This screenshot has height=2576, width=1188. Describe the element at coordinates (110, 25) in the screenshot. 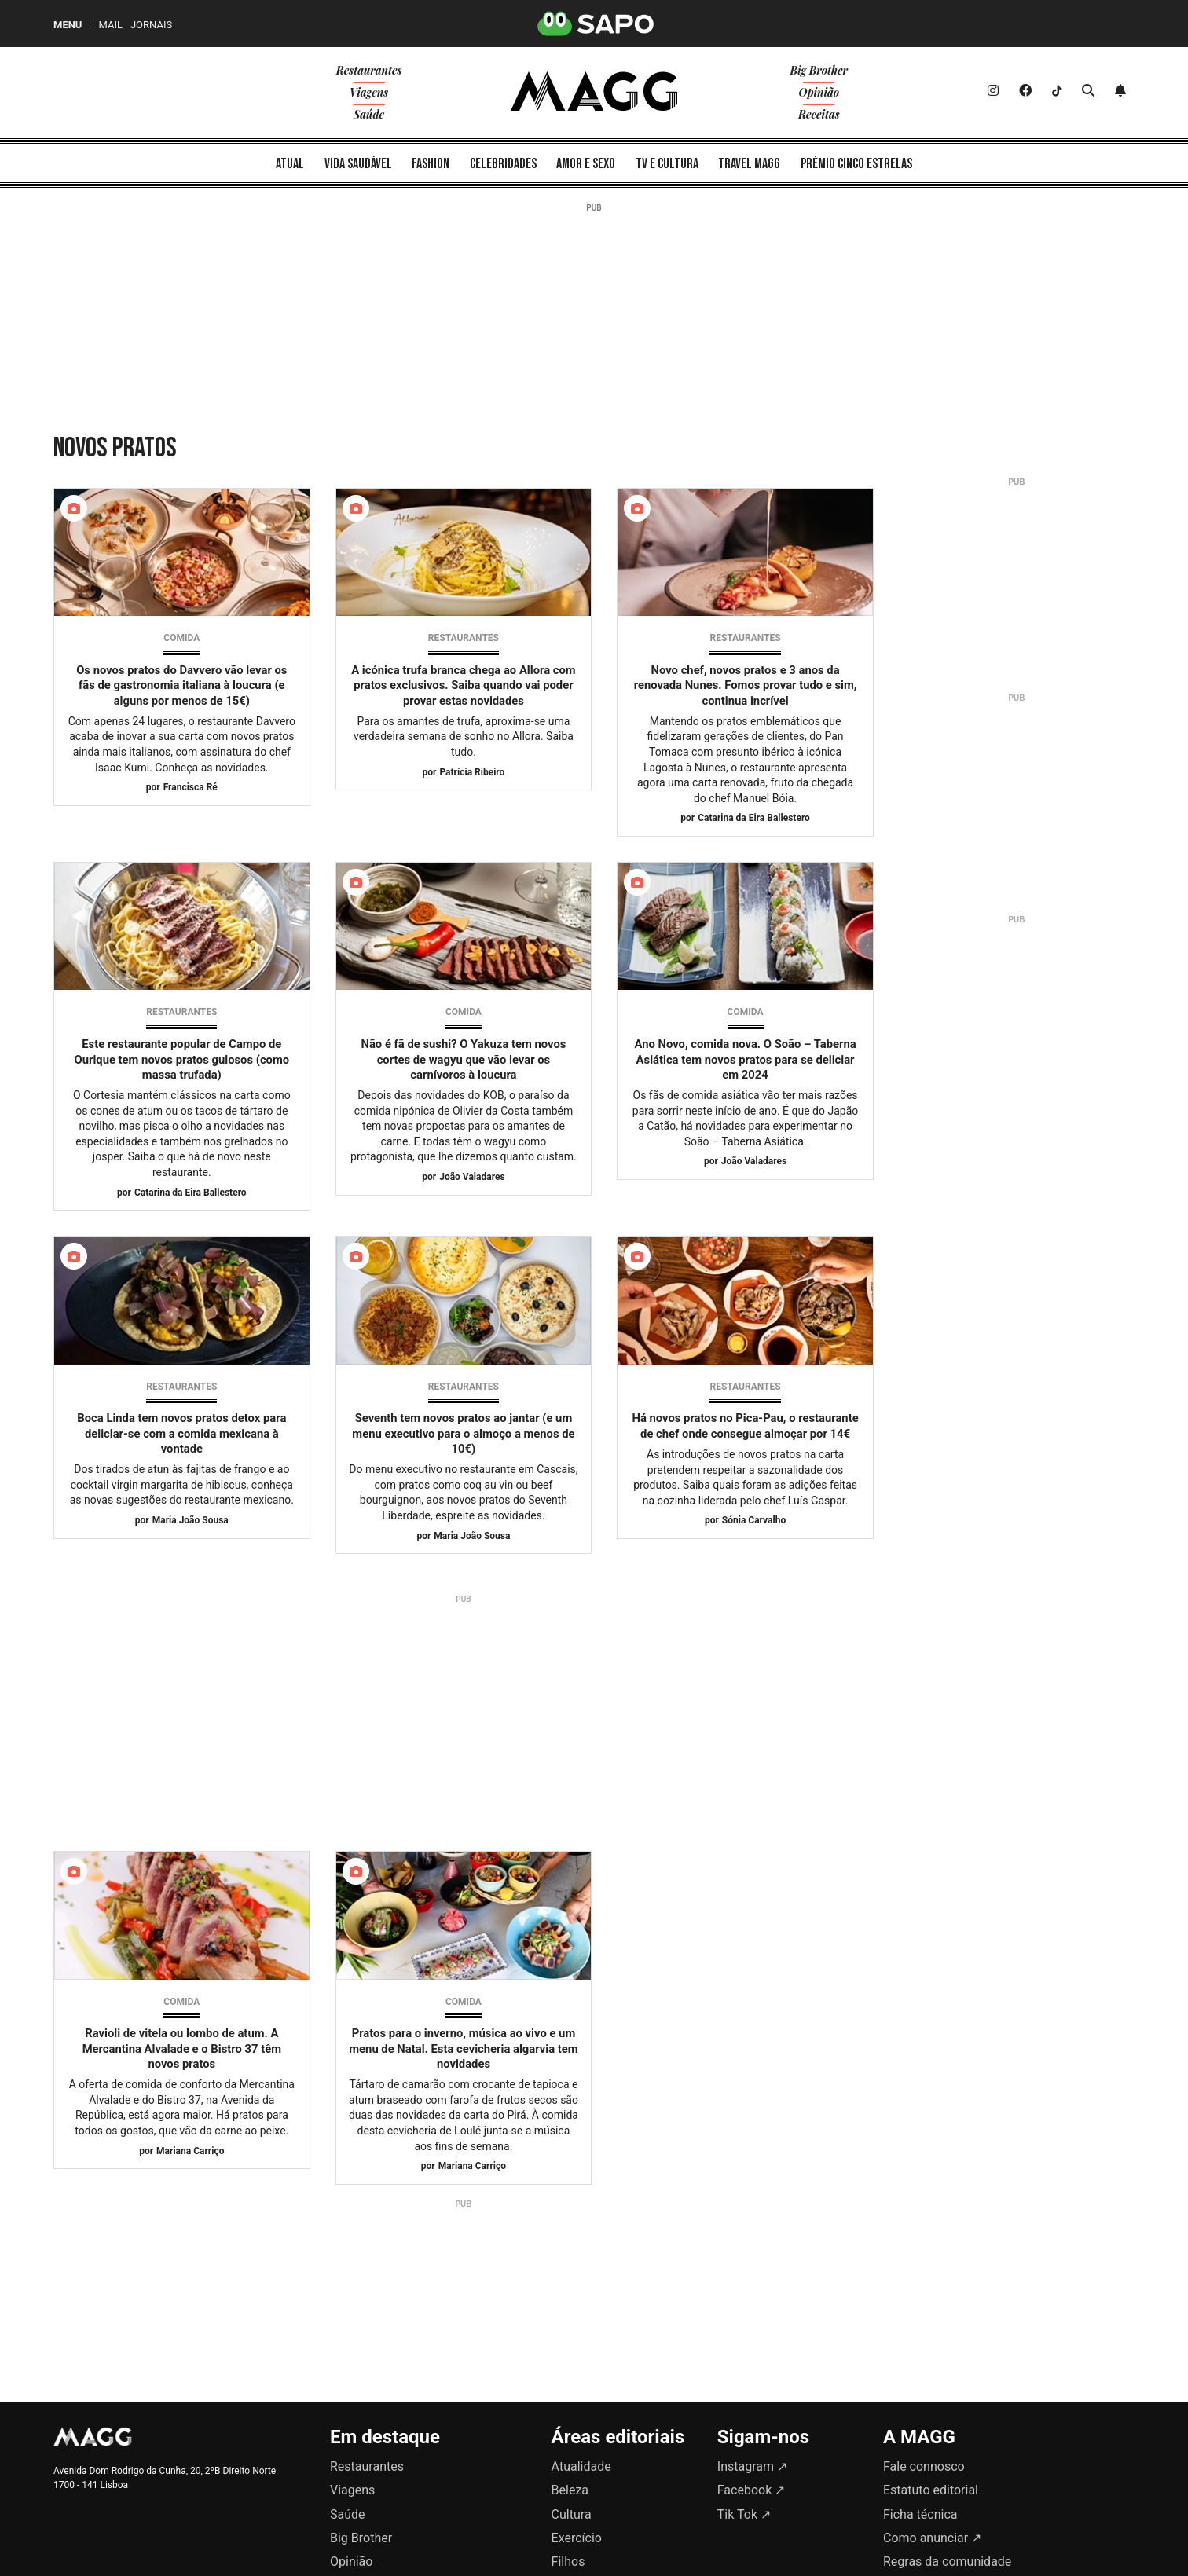

I see `Mail` at that location.